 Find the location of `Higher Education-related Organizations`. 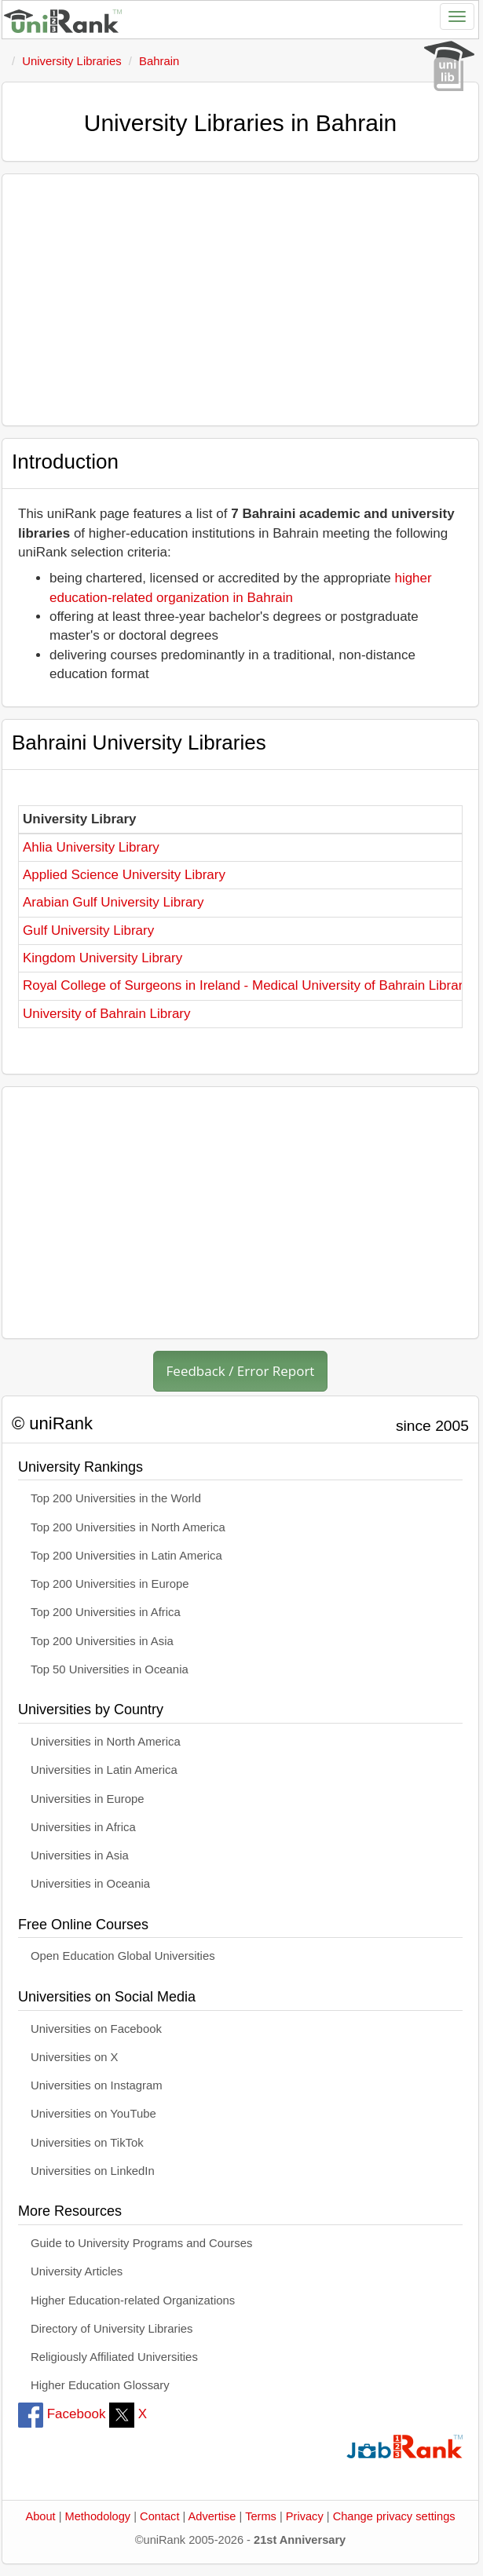

Higher Education-related Organizations is located at coordinates (133, 2300).